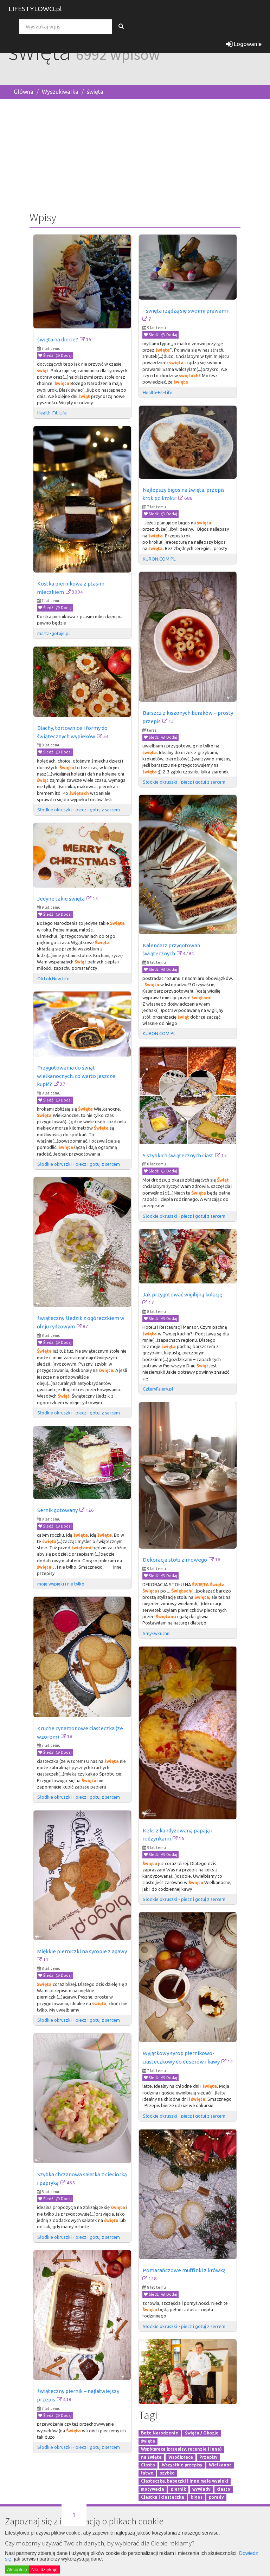 The image size is (270, 2576). I want to click on wywiady, so click(201, 2489).